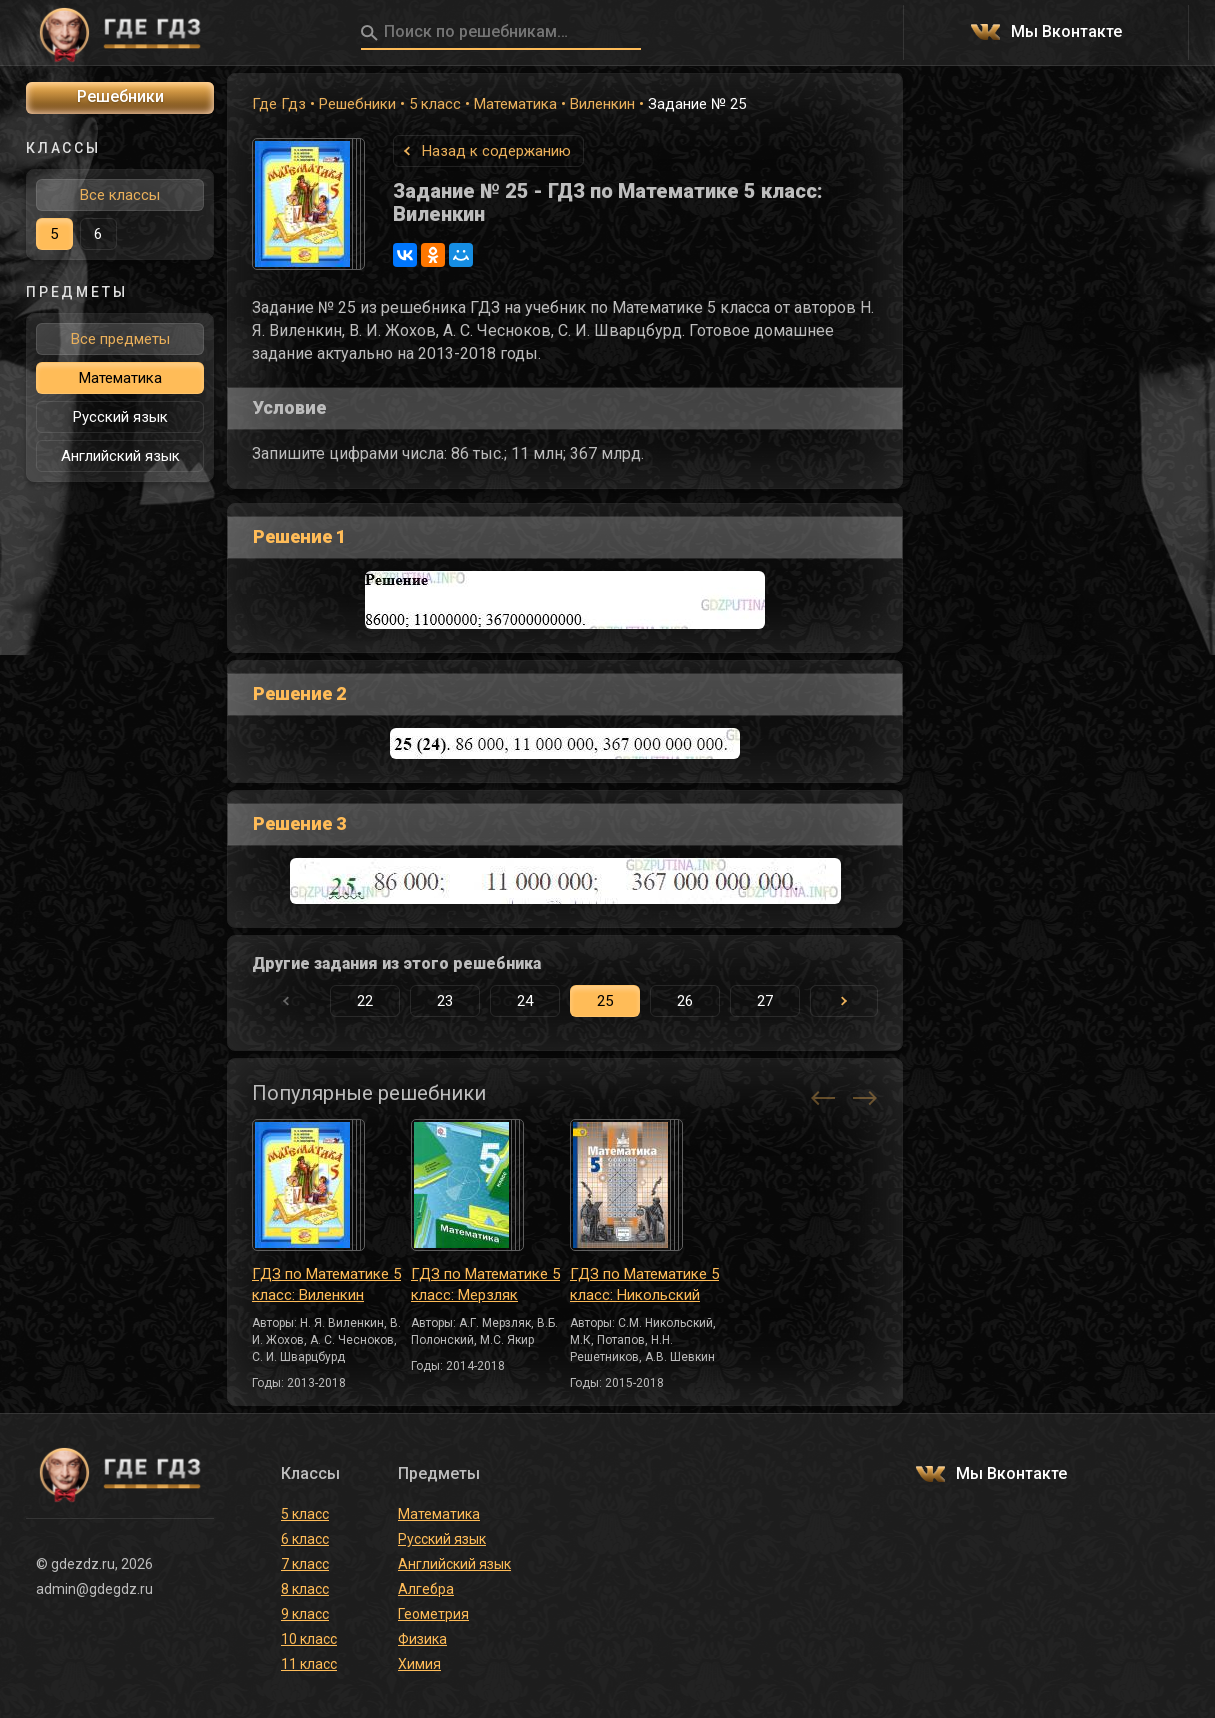 This screenshot has width=1215, height=1718. What do you see at coordinates (120, 195) in the screenshot?
I see `Все классы` at bounding box center [120, 195].